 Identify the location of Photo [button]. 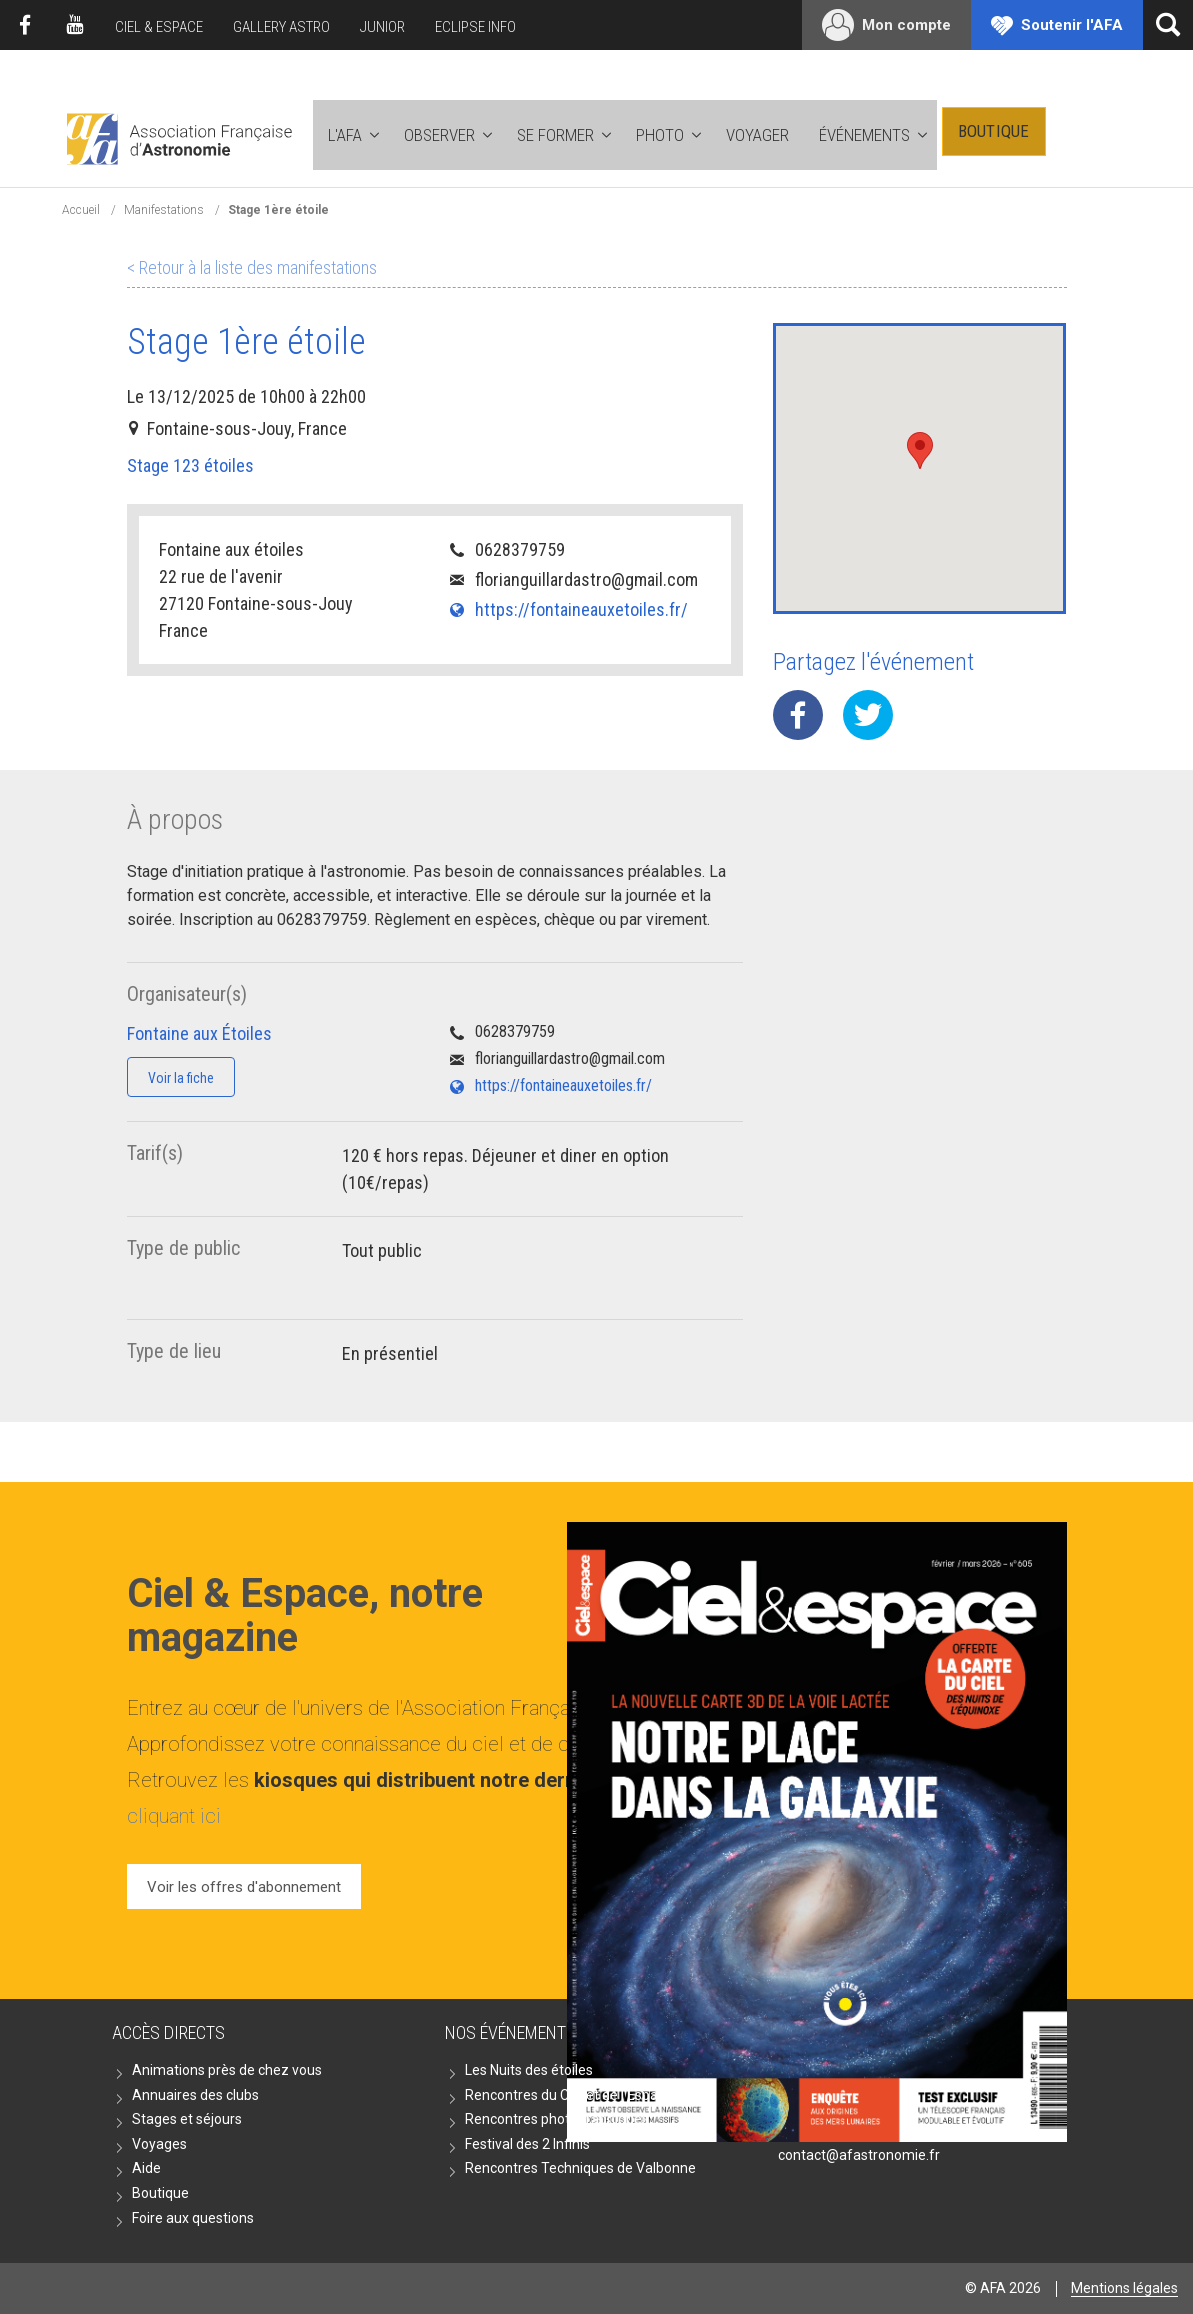
(660, 135).